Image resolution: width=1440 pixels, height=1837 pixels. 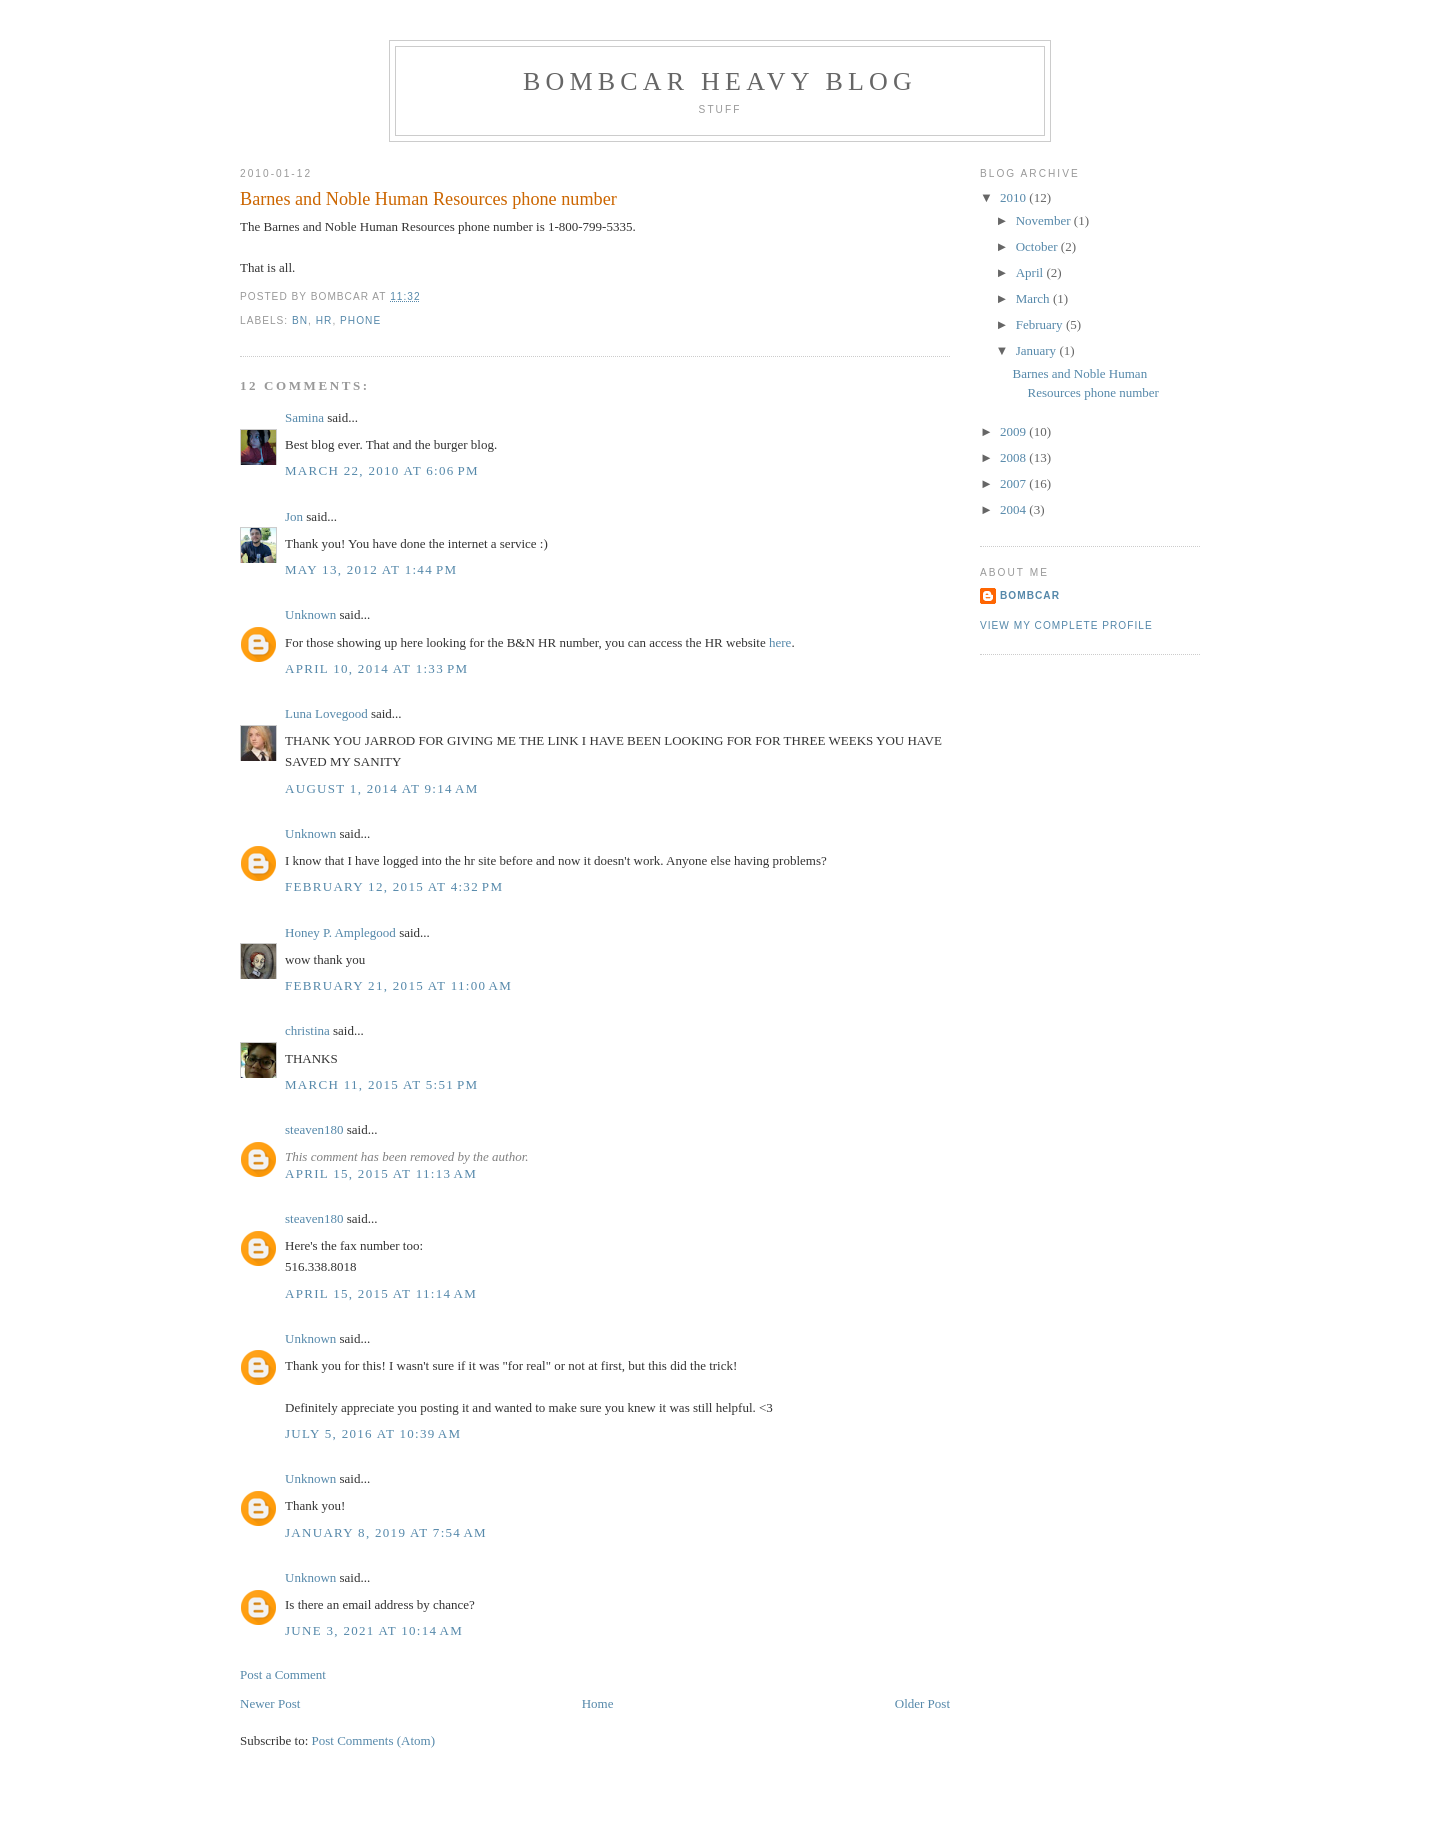 I want to click on Luna Lovegood, so click(x=326, y=713).